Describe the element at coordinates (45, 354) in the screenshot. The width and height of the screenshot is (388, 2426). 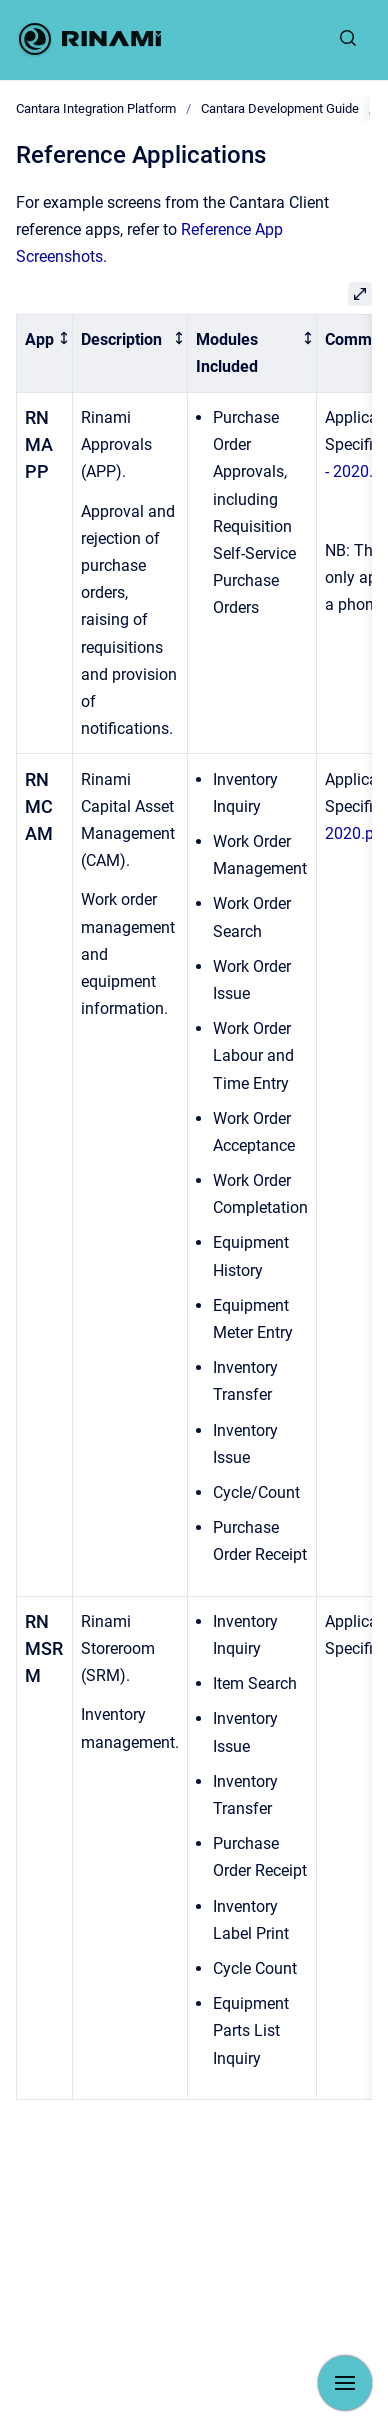
I see `[columnheader]` at that location.